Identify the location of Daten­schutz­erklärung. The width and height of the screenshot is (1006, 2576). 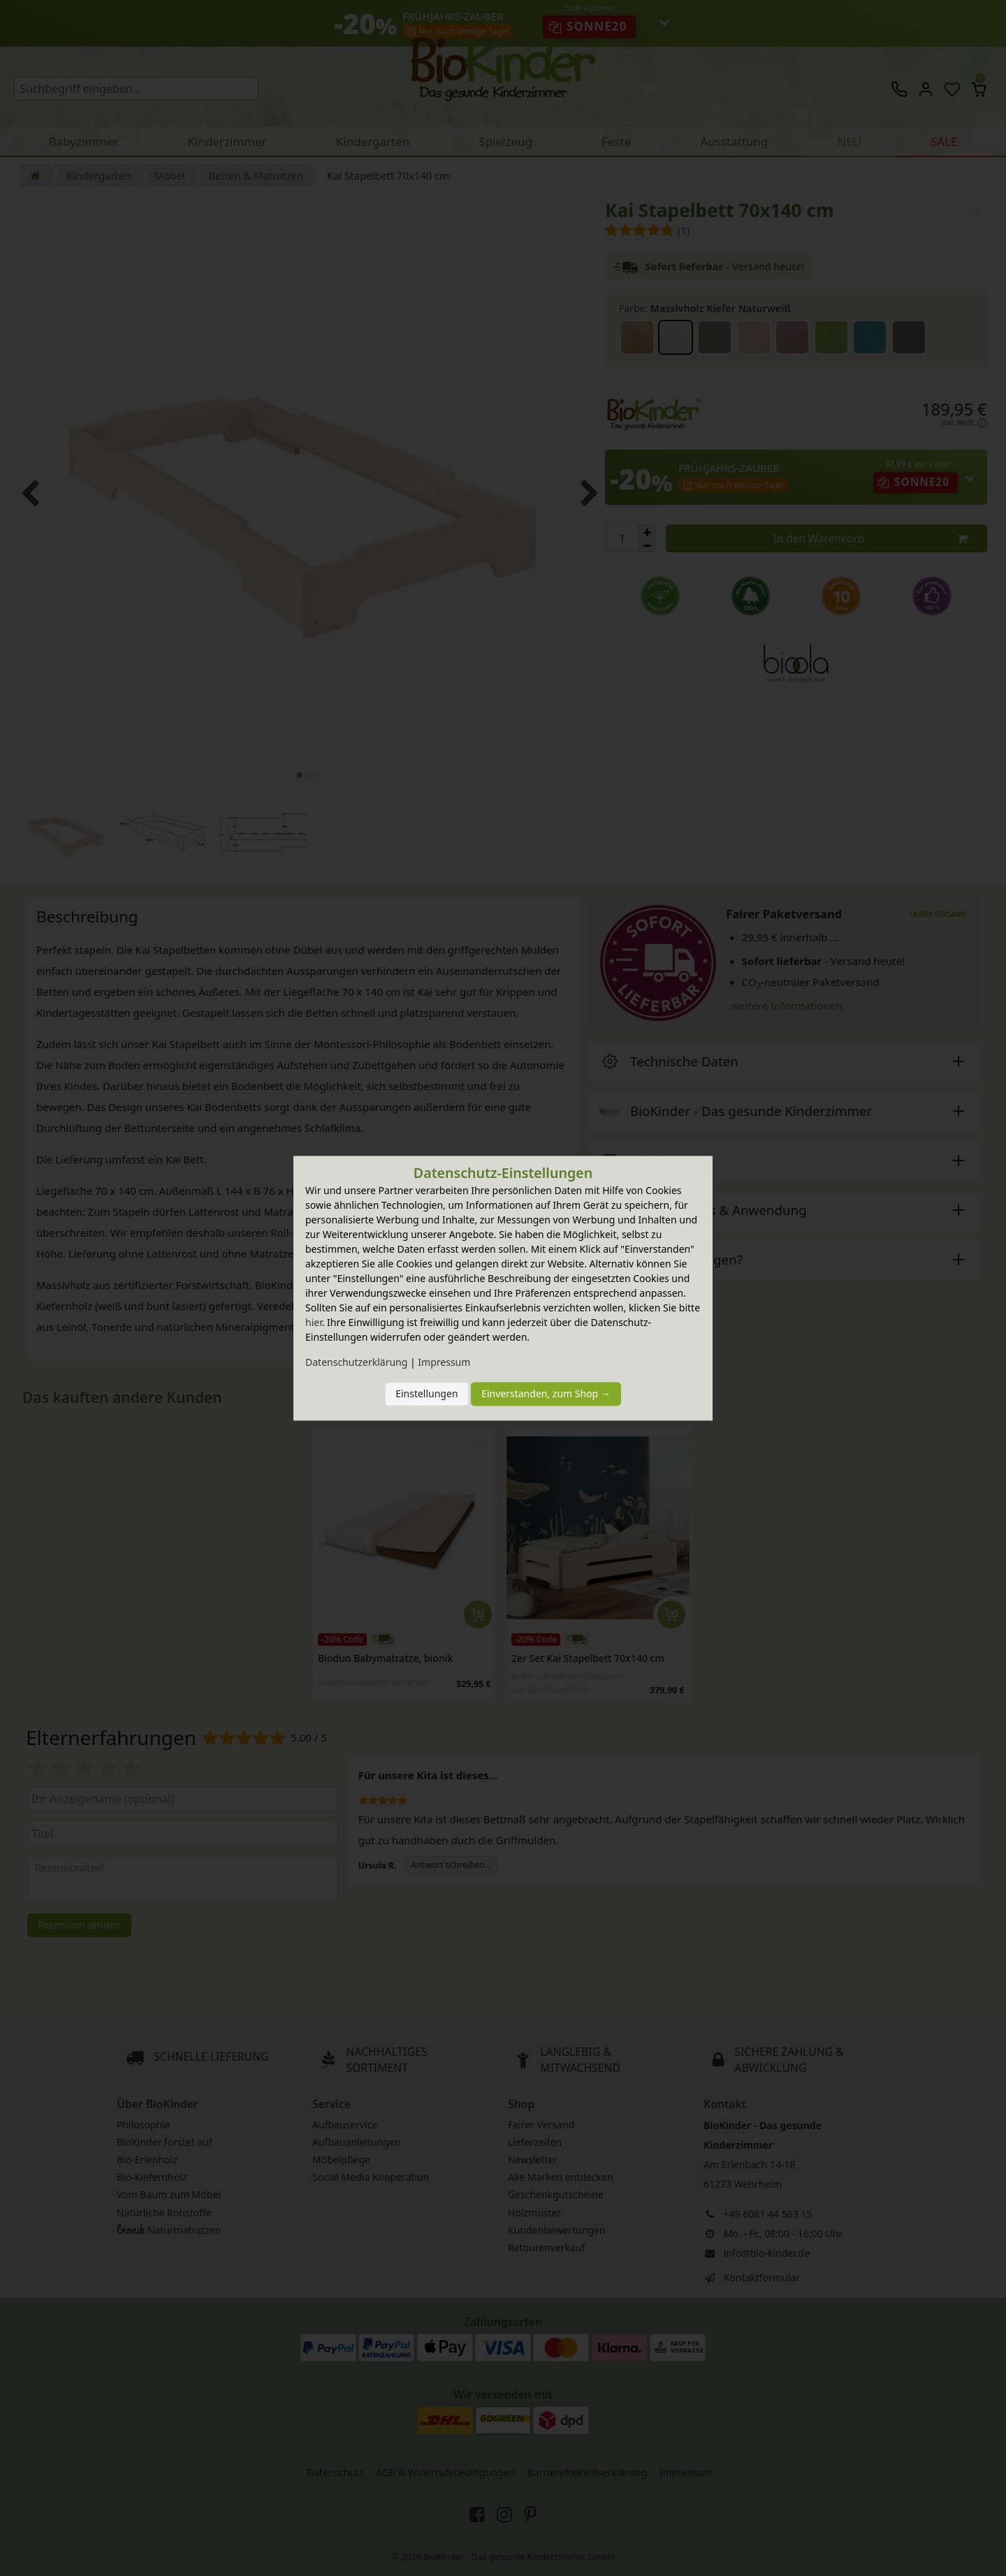
(356, 1362).